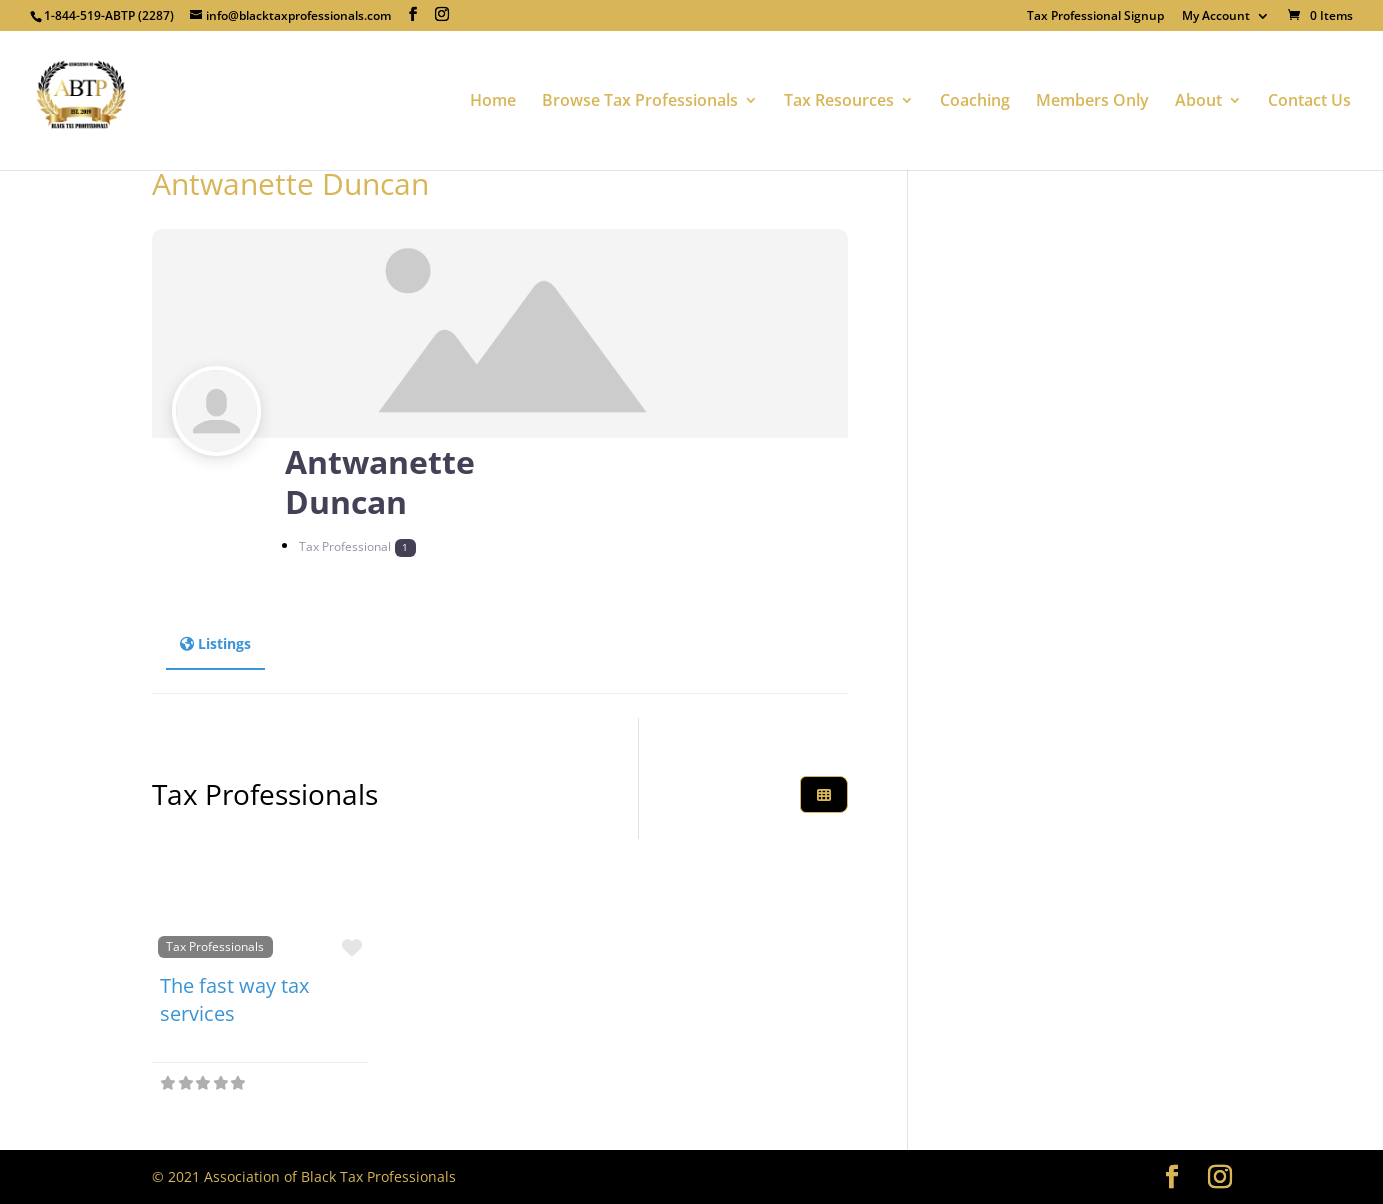 The height and width of the screenshot is (1204, 1383). What do you see at coordinates (1216, 17) in the screenshot?
I see `My Account` at bounding box center [1216, 17].